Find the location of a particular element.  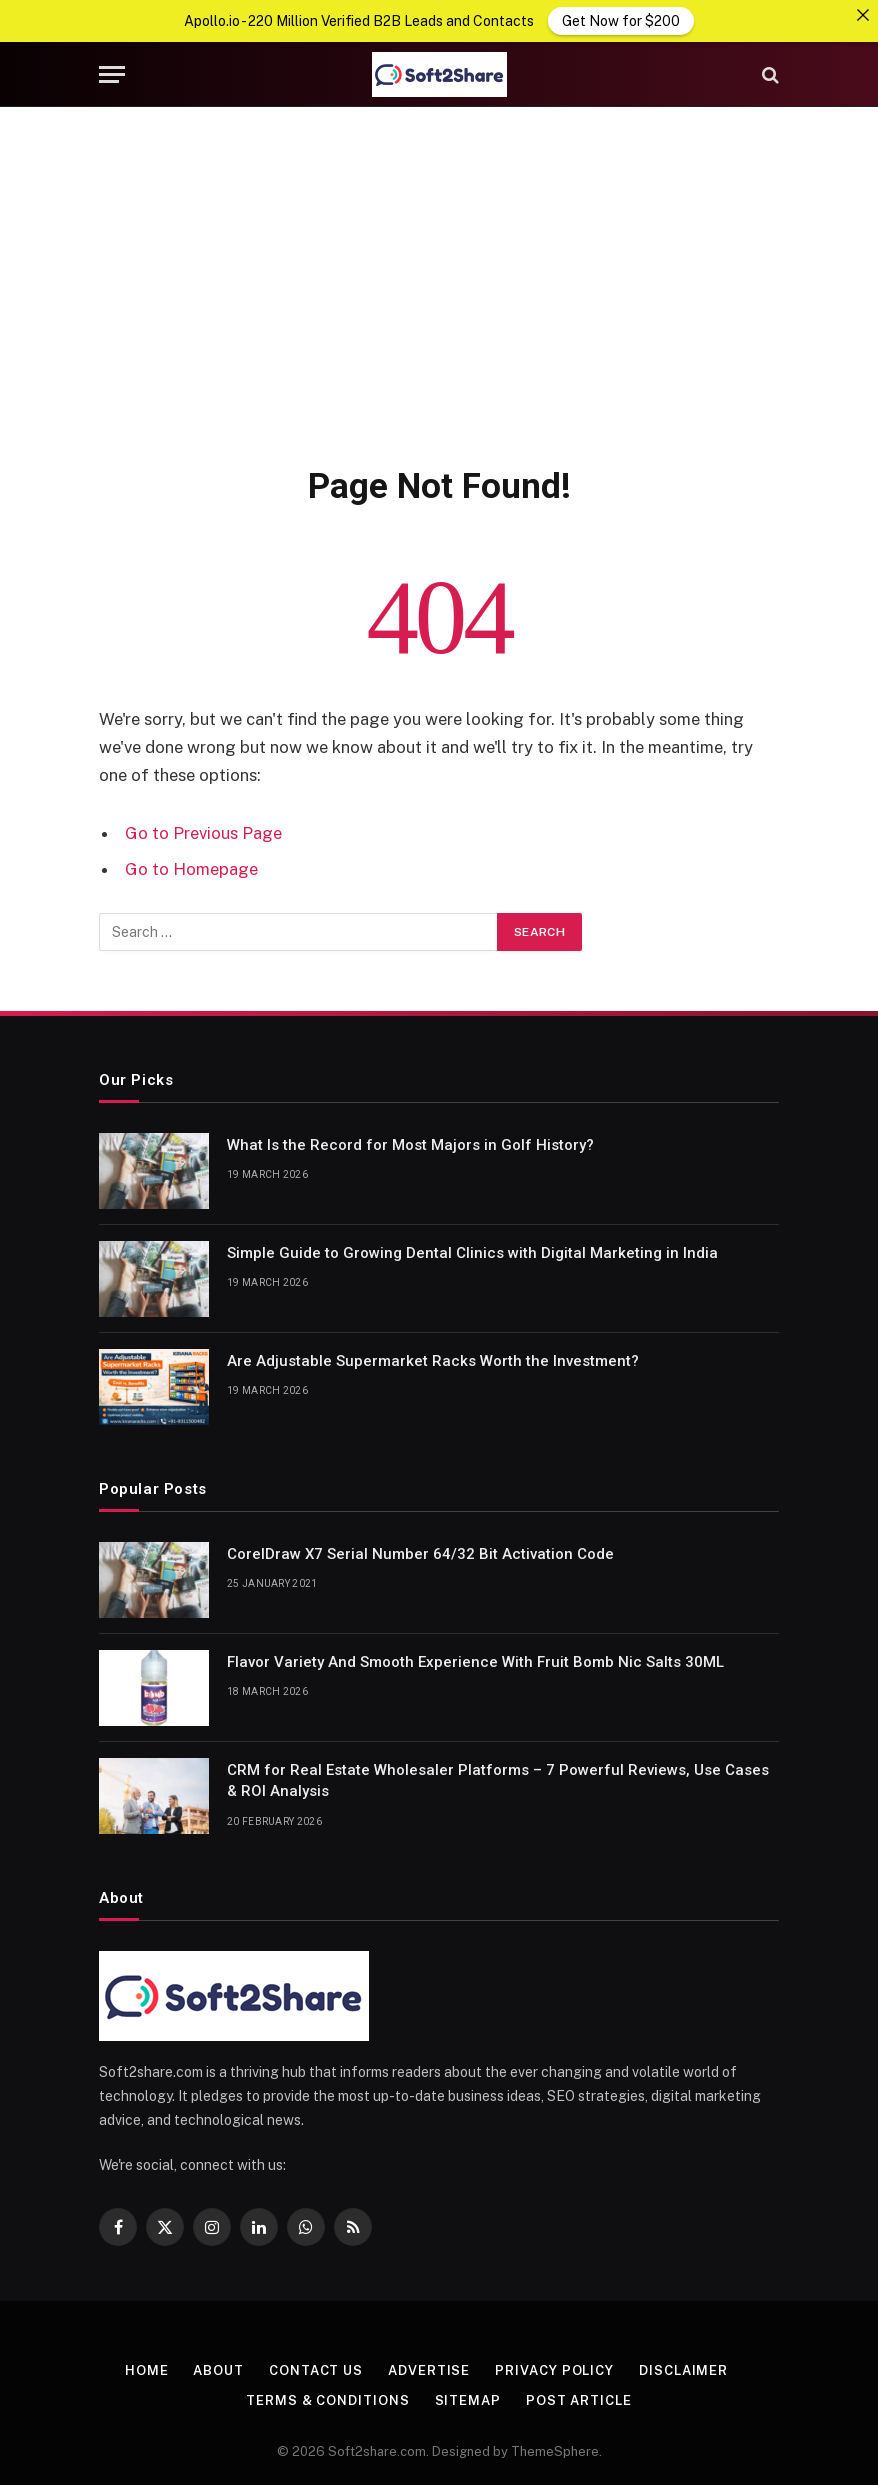

Flavor Variety And Smooth Experience With Fruit Bomb Nic Salts 30ML is located at coordinates (475, 1661).